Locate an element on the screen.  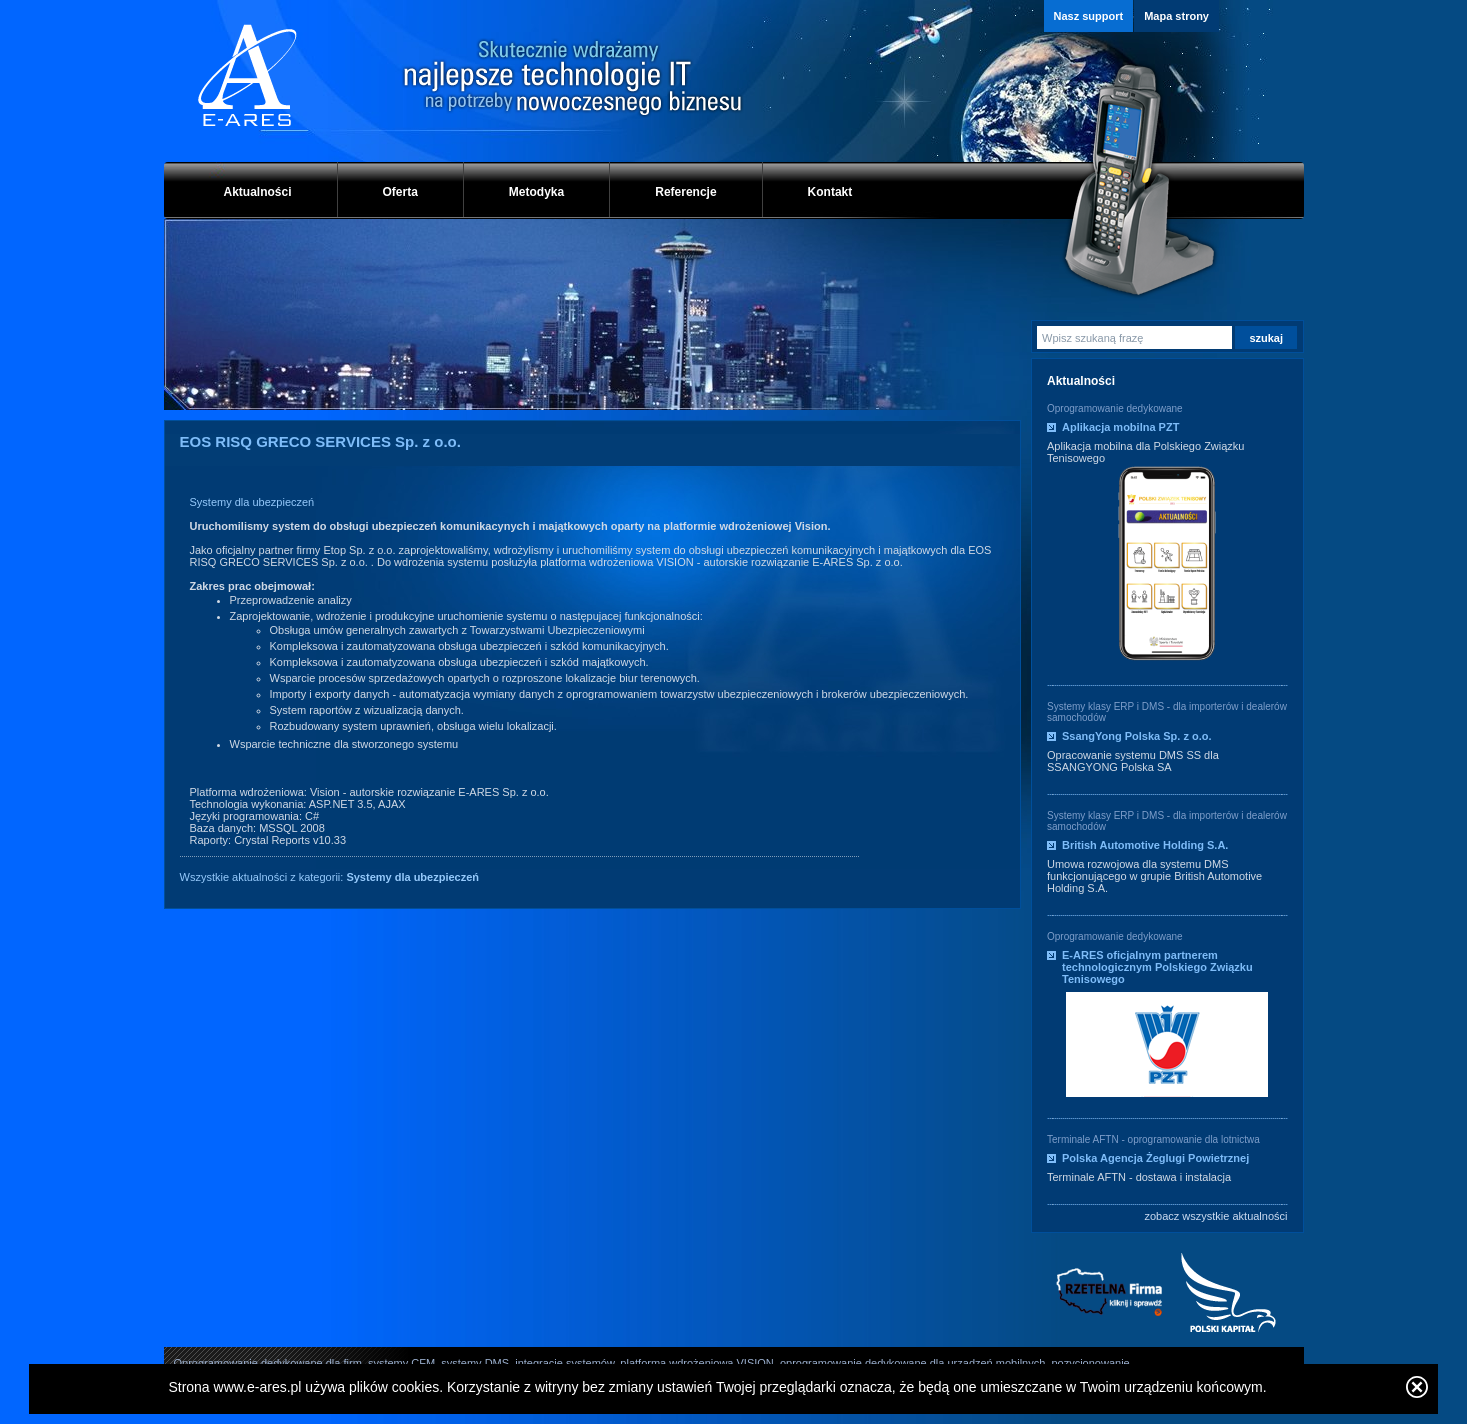
Oferta is located at coordinates (400, 192).